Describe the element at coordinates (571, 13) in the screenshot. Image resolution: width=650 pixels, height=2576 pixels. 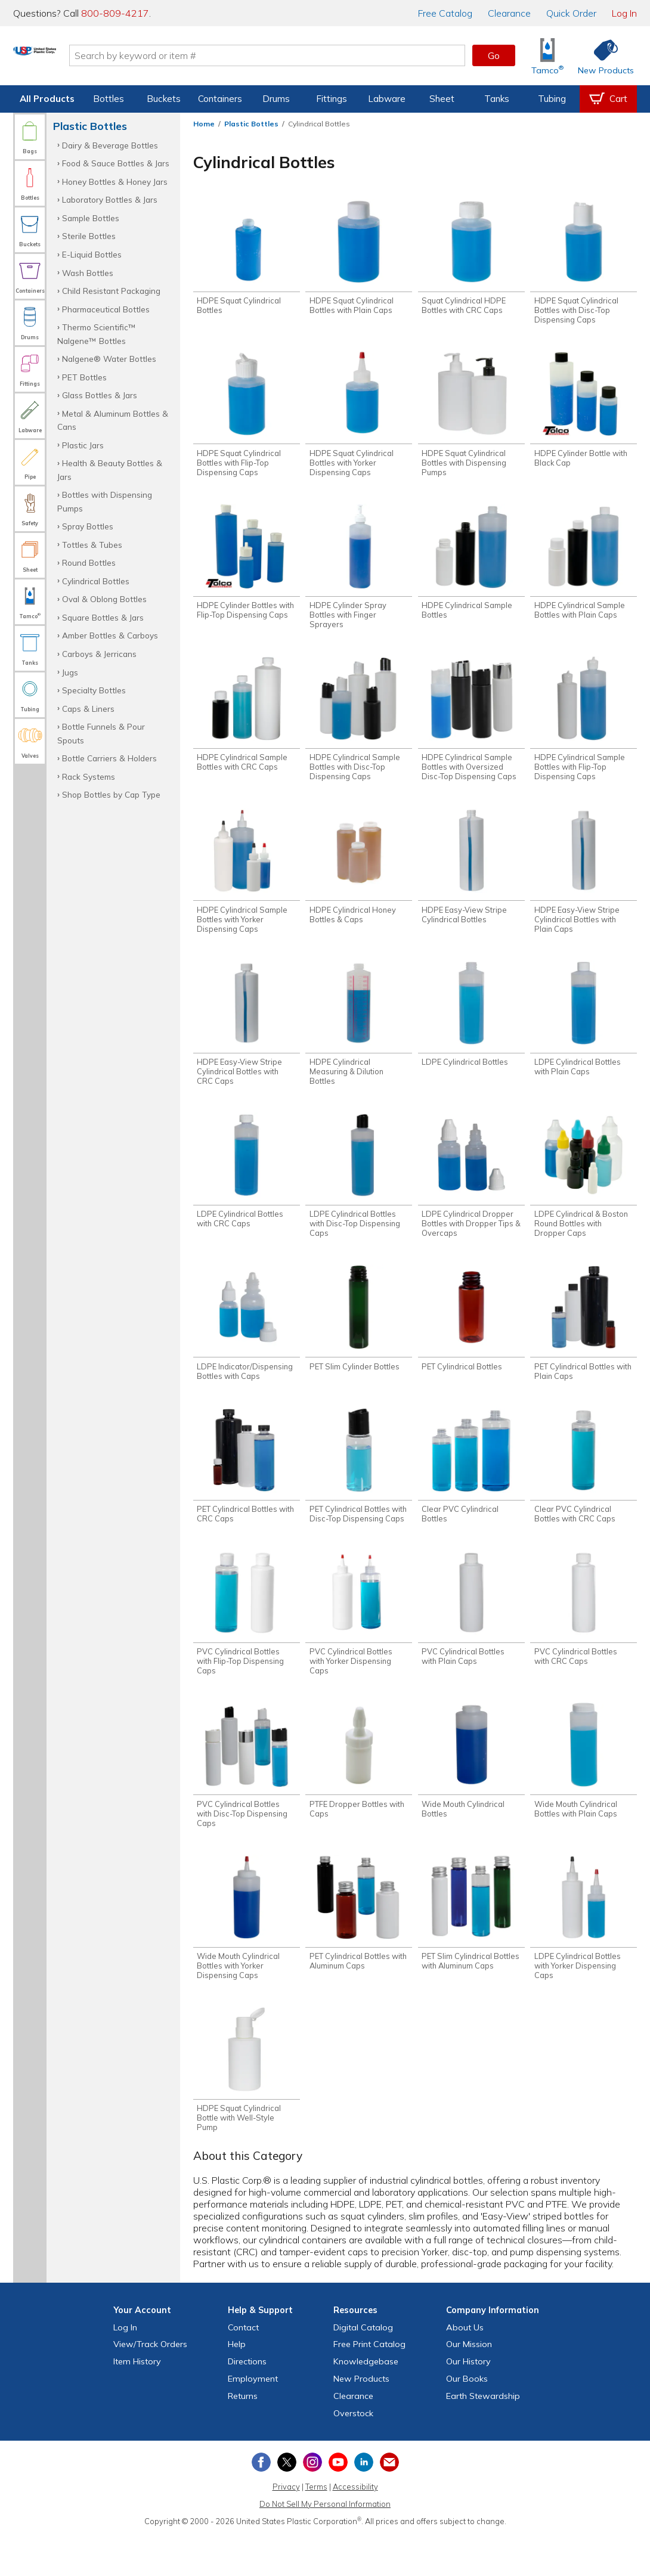
I see `Quick Order` at that location.